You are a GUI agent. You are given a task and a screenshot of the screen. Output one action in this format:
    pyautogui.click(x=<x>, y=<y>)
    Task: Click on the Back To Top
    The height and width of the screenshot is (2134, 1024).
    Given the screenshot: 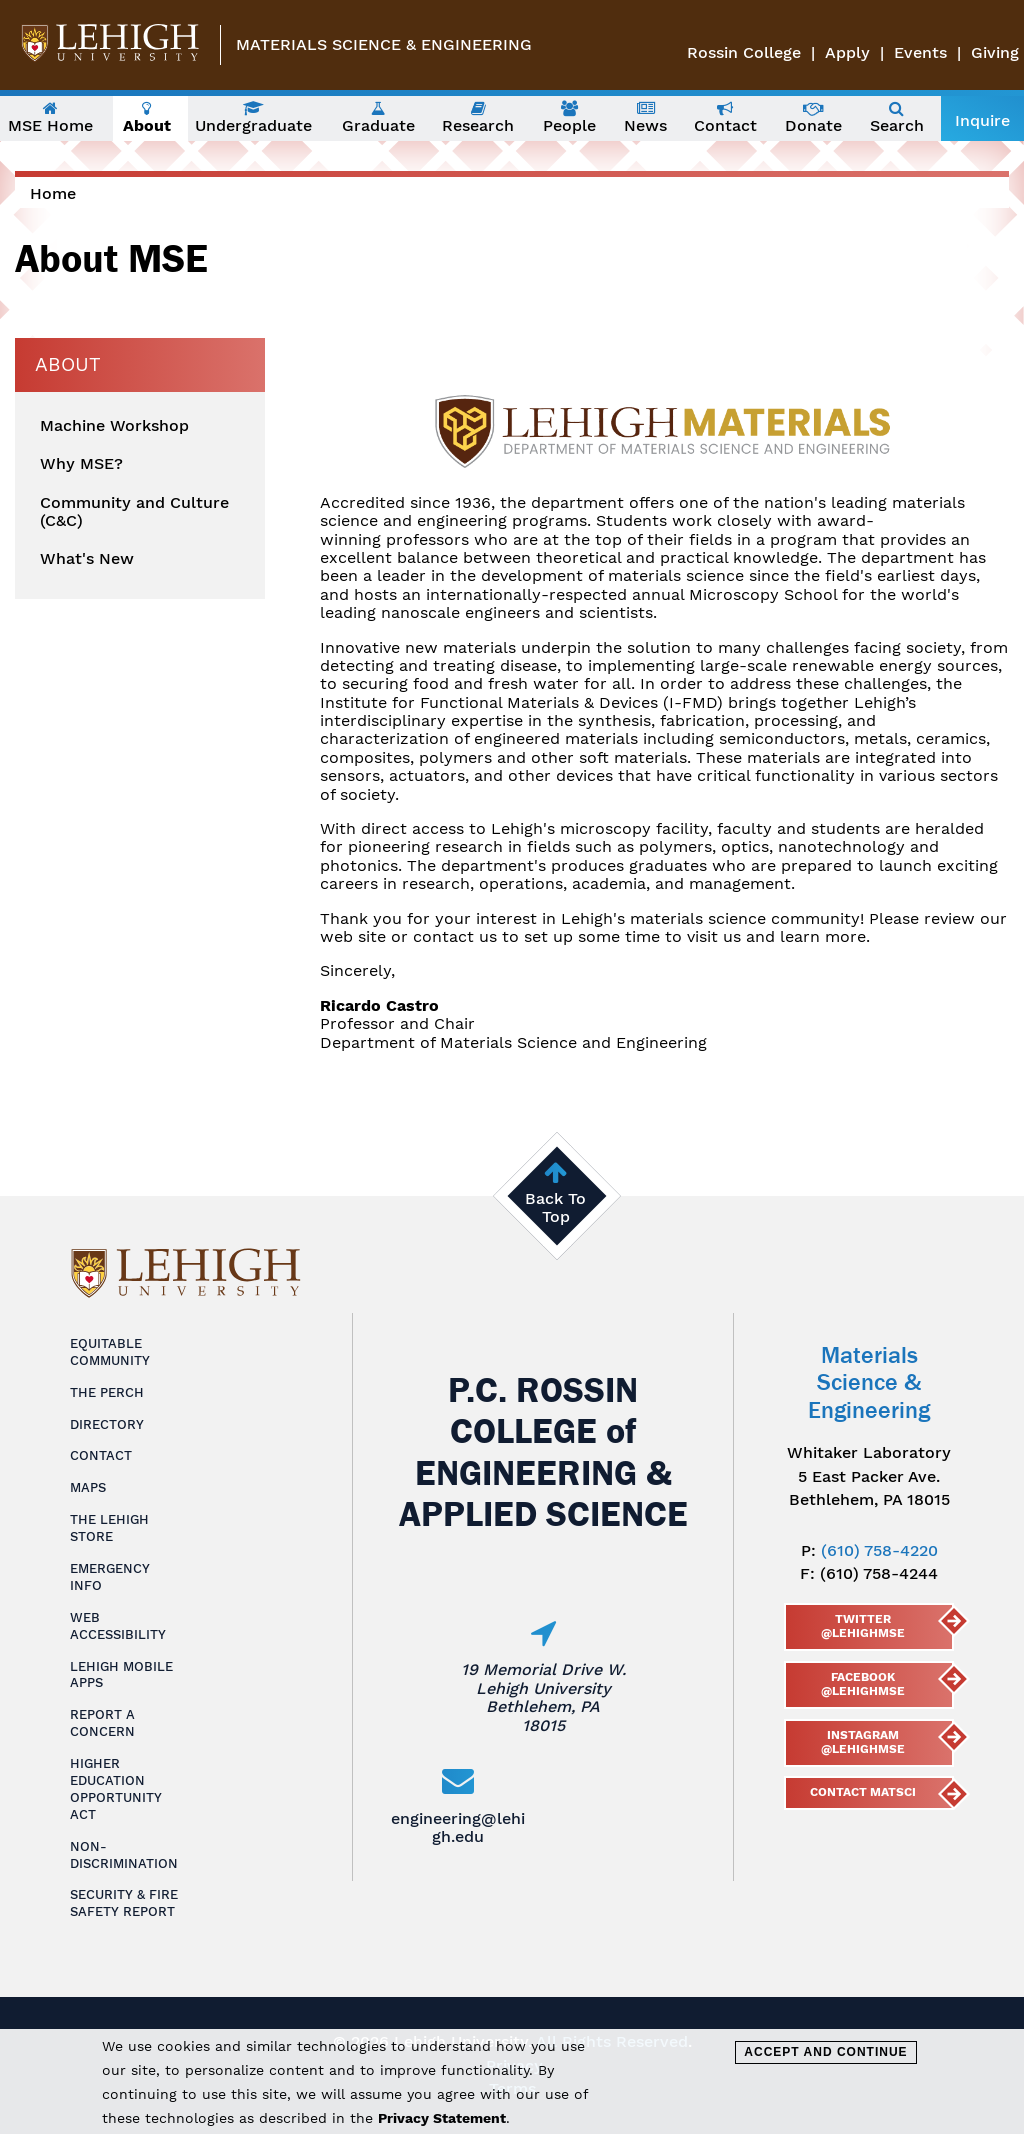 What is the action you would take?
    pyautogui.click(x=555, y=1207)
    